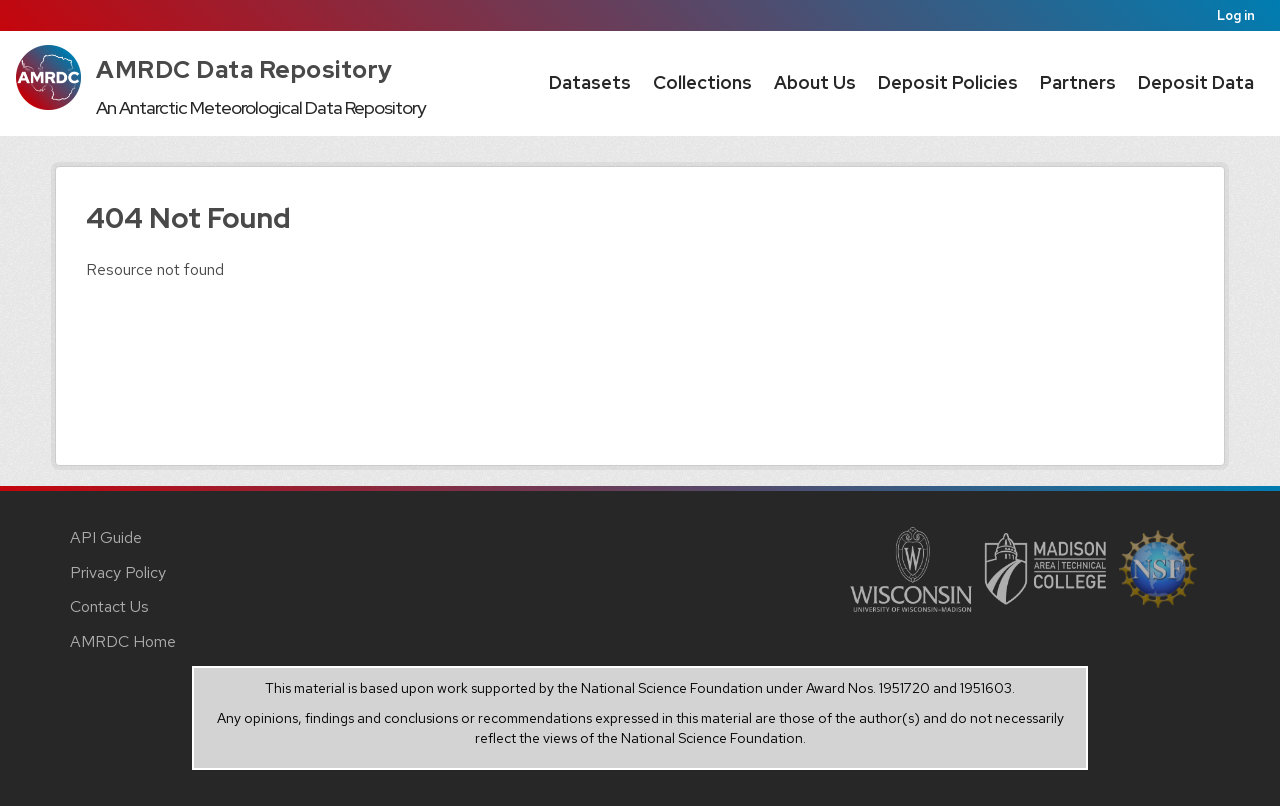 This screenshot has height=806, width=1280. Describe the element at coordinates (106, 537) in the screenshot. I see `API Guide` at that location.